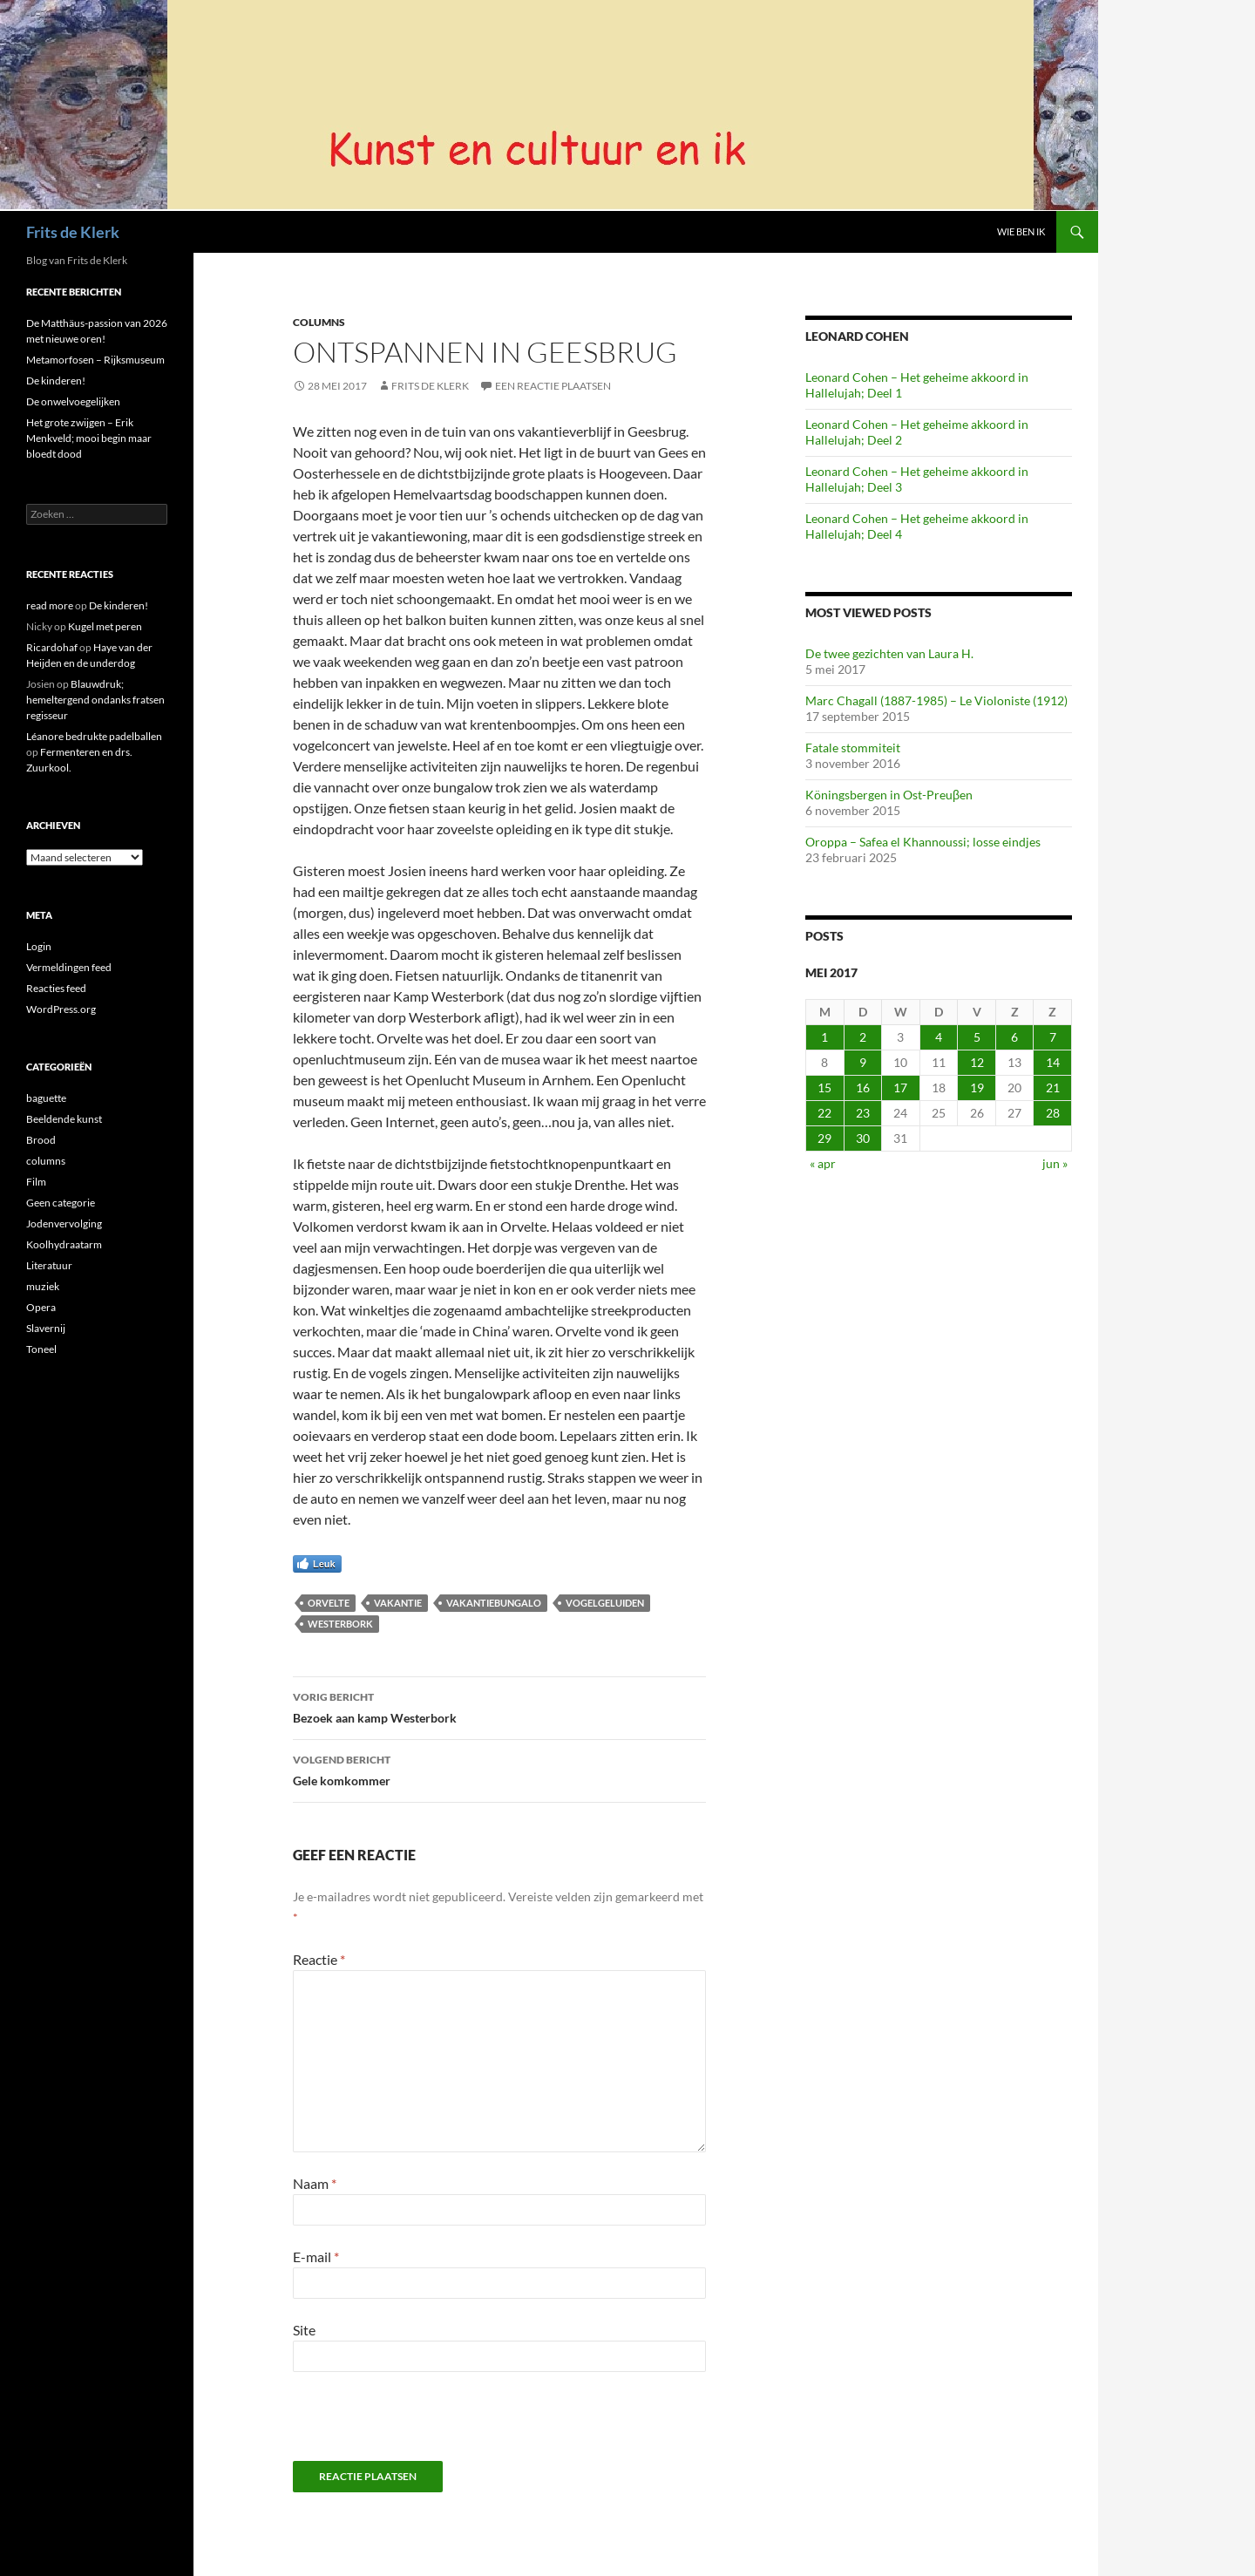 Image resolution: width=1255 pixels, height=2576 pixels. I want to click on Naam, so click(314, 2183).